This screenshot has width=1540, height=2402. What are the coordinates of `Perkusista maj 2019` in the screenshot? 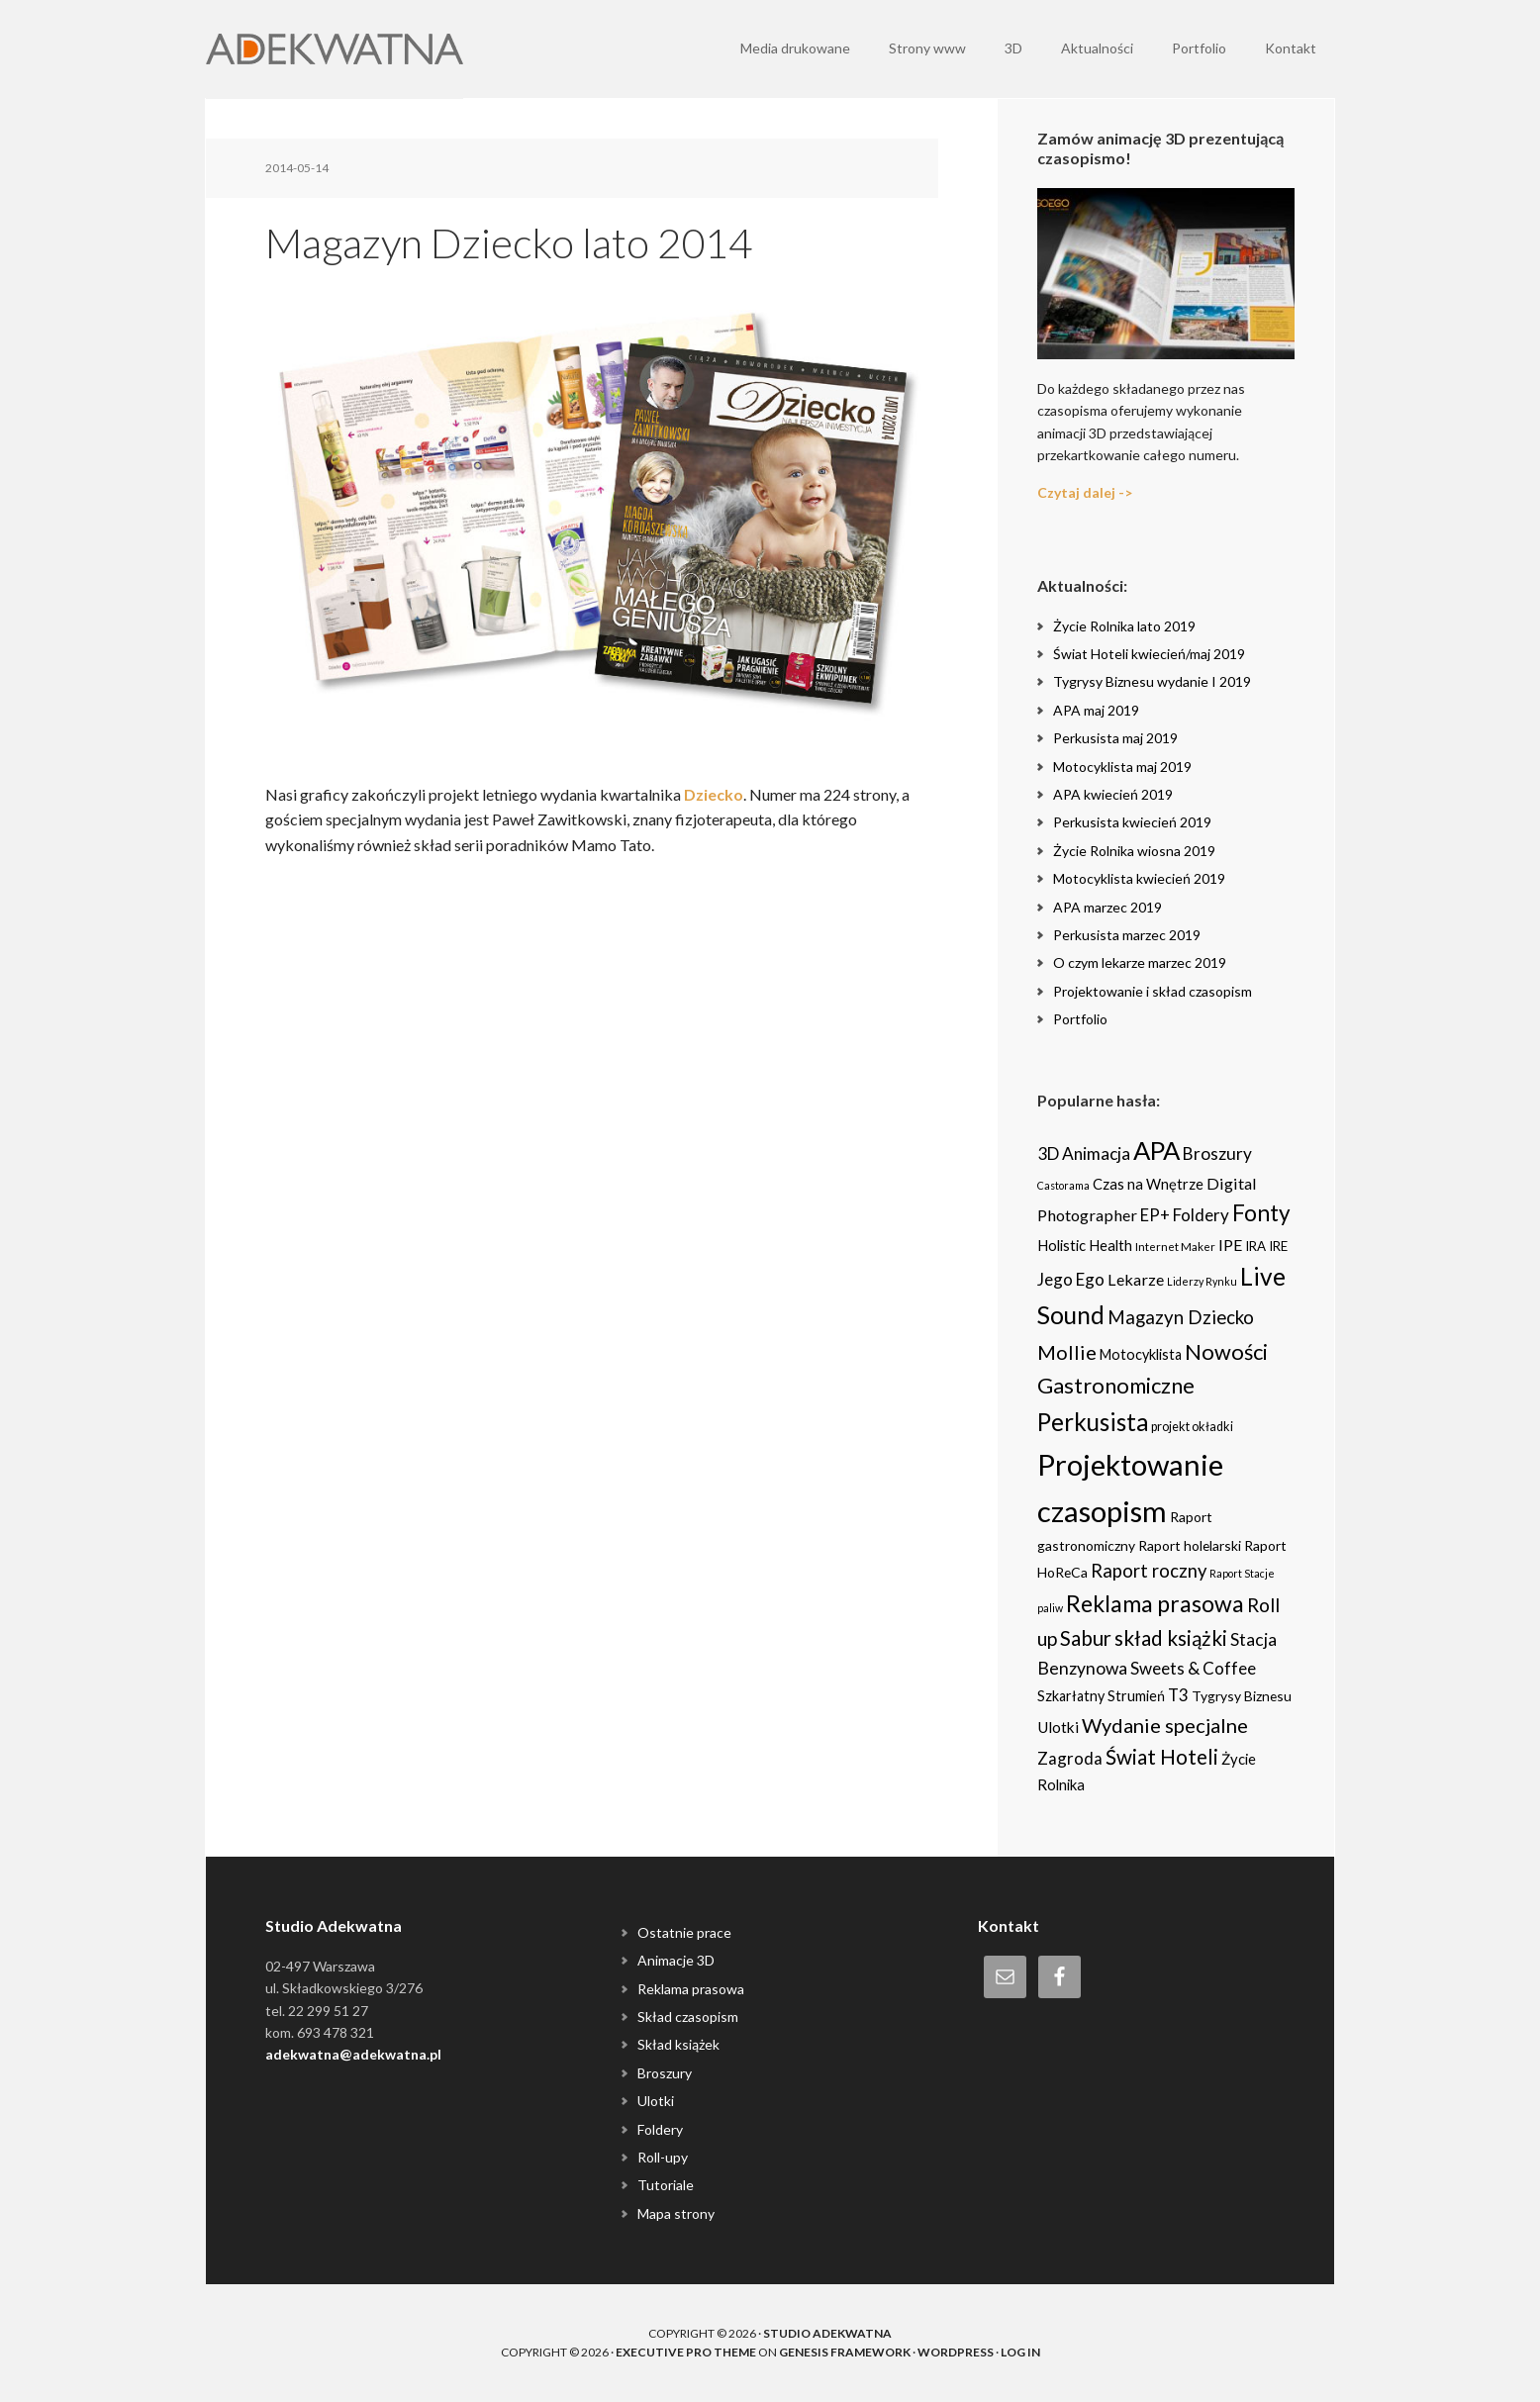 It's located at (1115, 737).